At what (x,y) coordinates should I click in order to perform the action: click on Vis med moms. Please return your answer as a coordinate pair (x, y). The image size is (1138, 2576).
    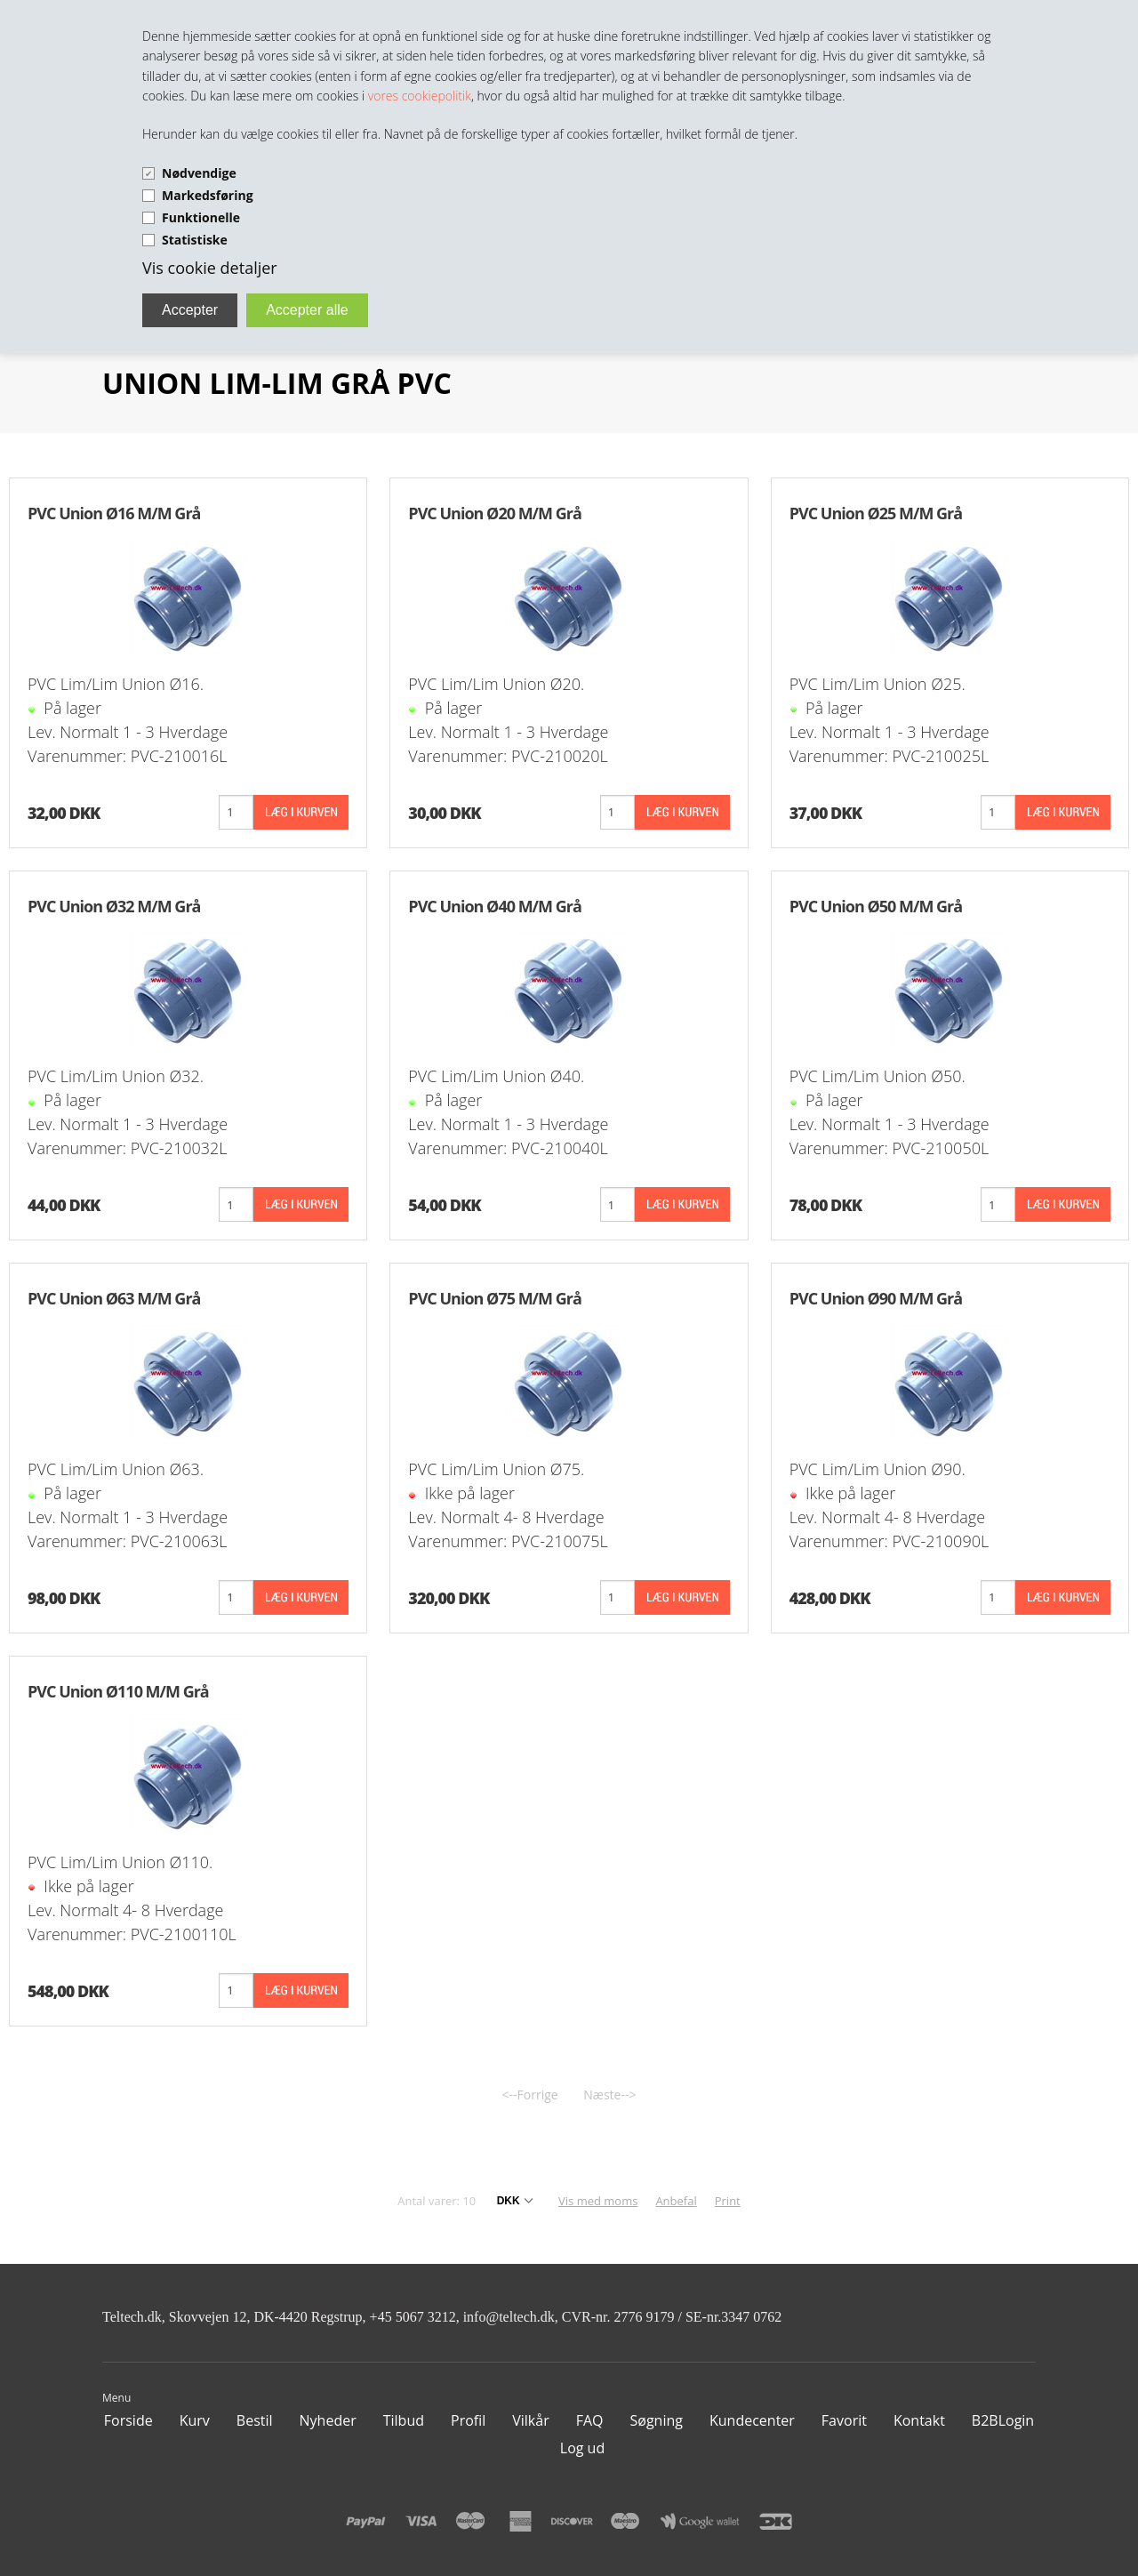
    Looking at the image, I should click on (597, 2201).